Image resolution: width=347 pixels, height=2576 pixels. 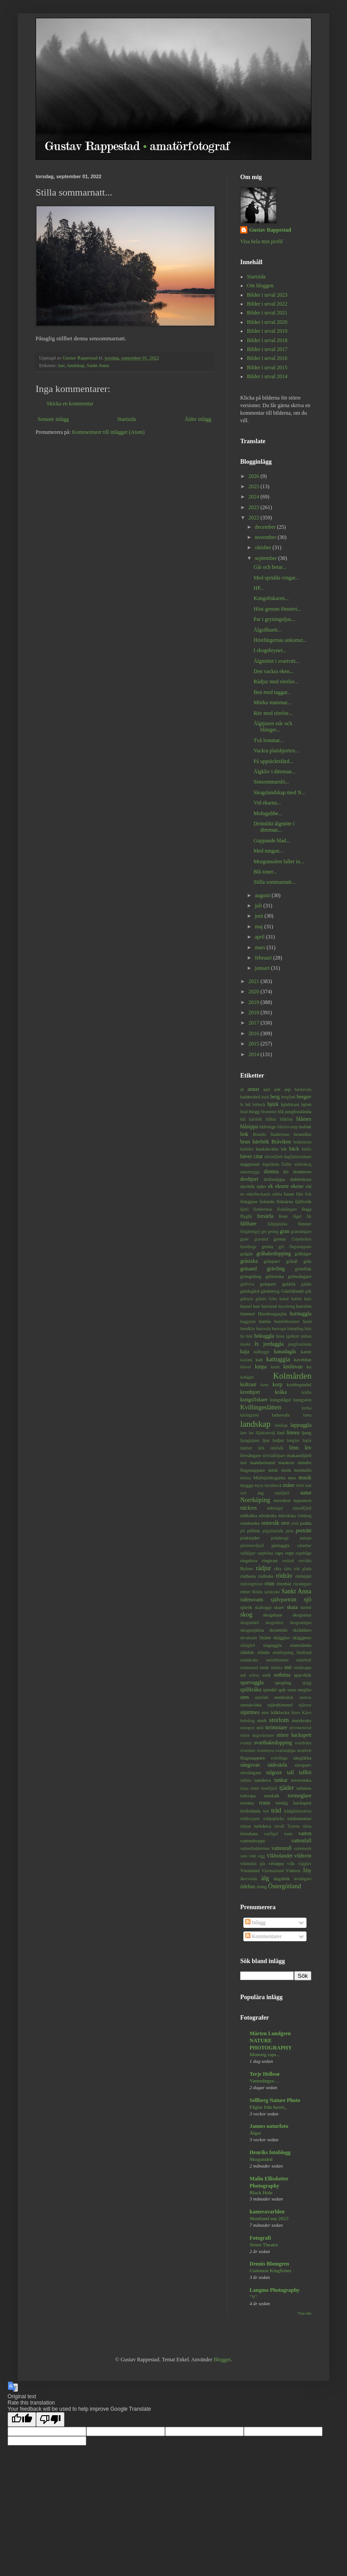 I want to click on korn, so click(x=265, y=1384).